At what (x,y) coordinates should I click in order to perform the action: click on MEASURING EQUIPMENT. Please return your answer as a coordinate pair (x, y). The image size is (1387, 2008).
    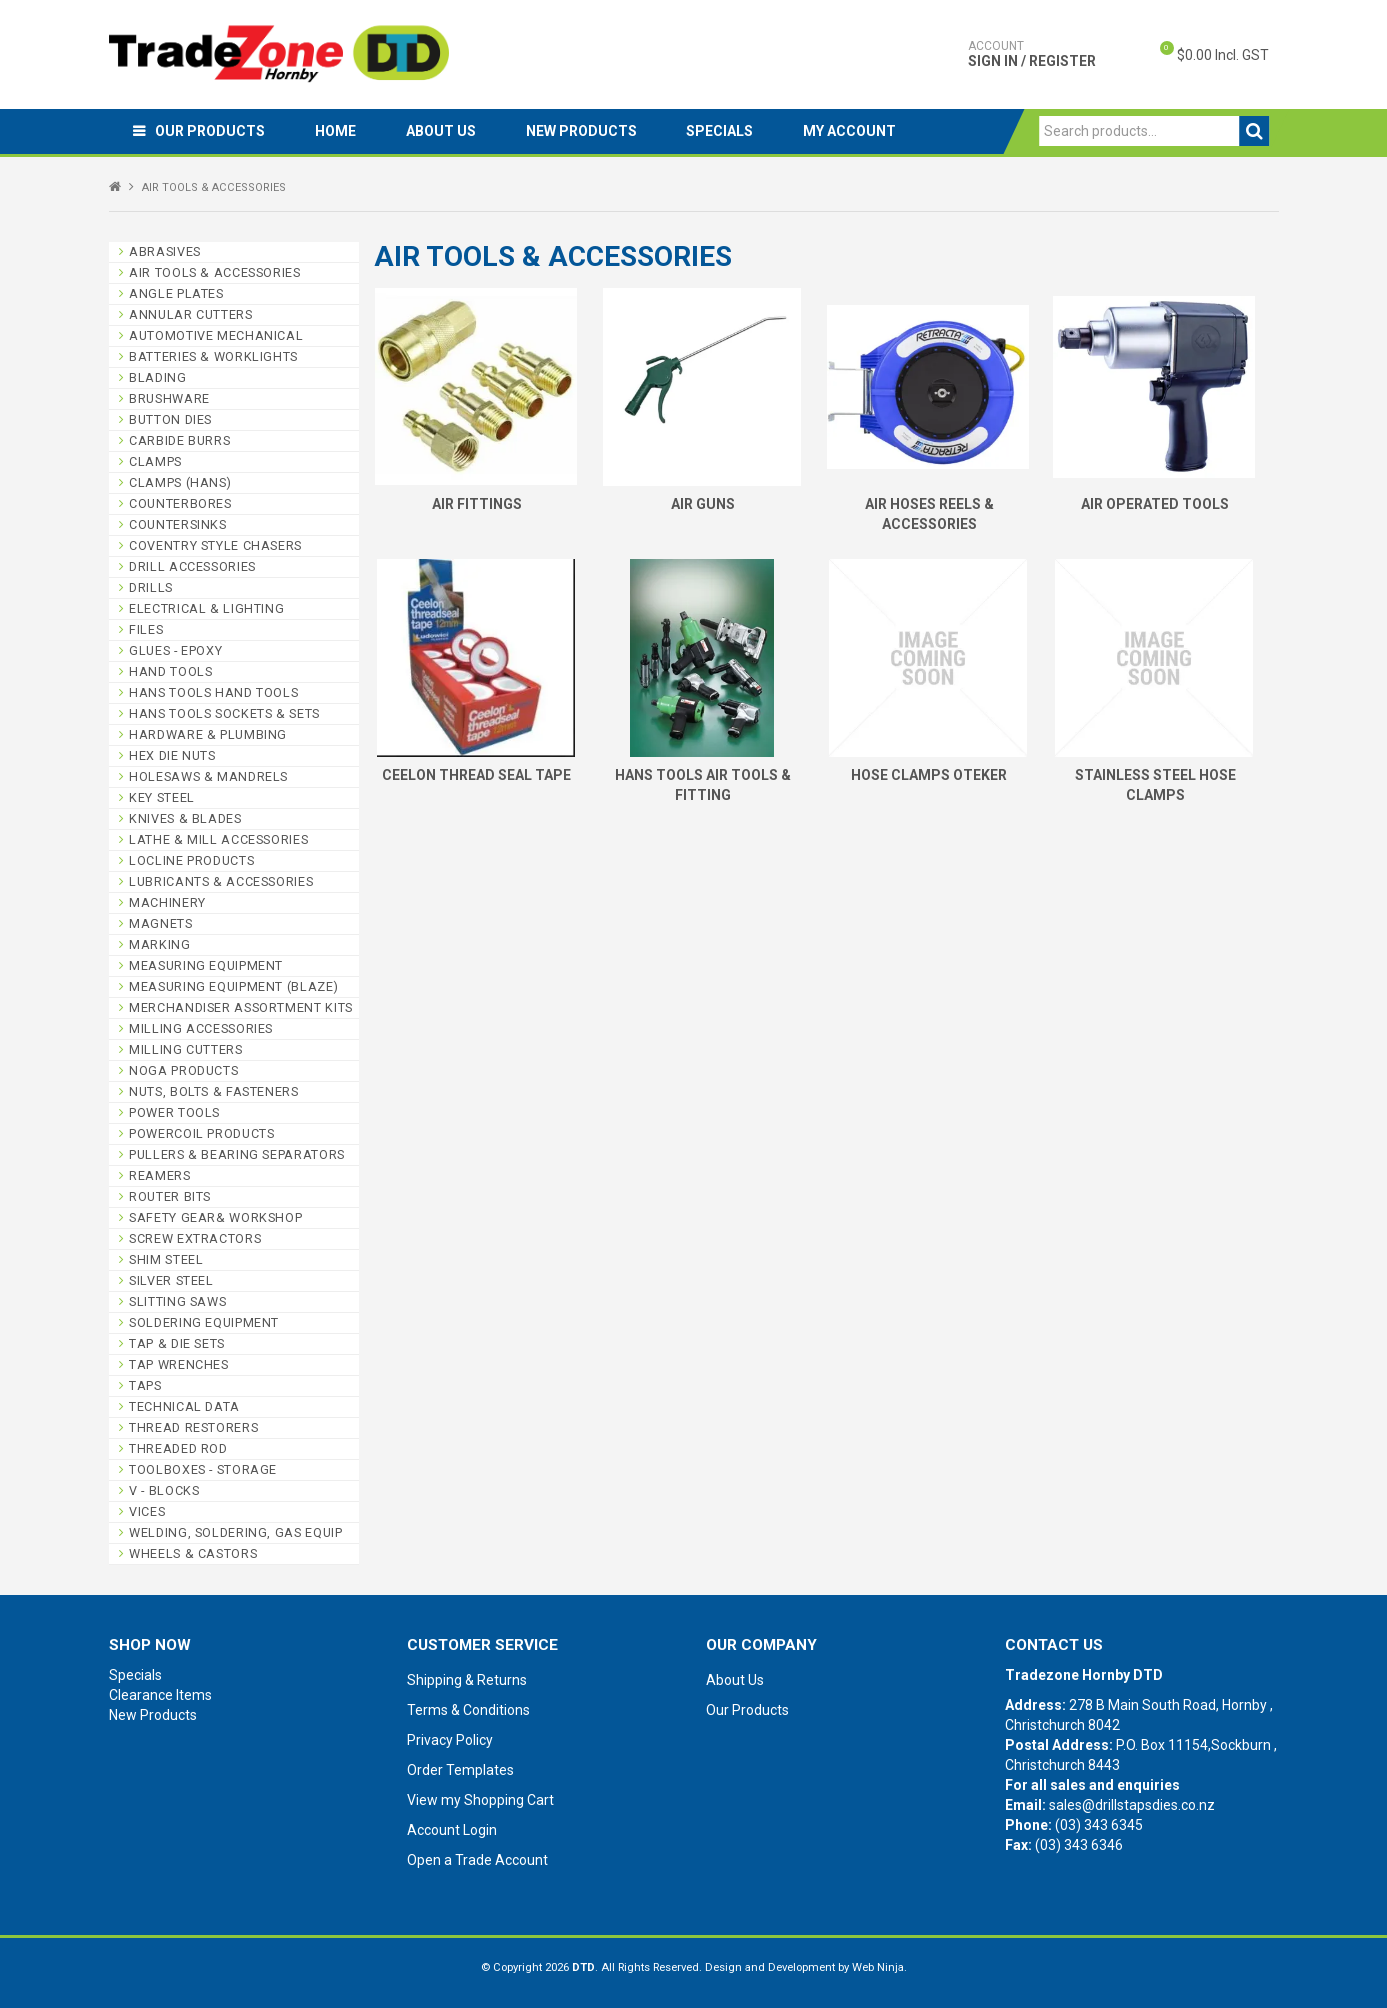
    Looking at the image, I should click on (206, 965).